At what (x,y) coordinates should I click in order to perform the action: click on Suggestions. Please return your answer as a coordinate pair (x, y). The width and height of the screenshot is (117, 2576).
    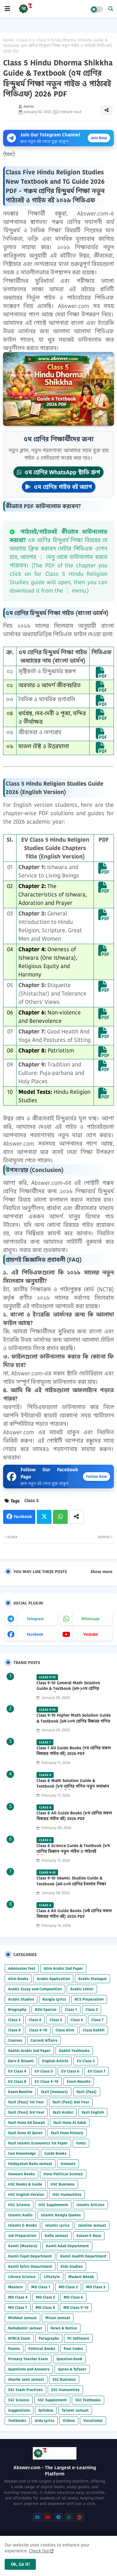
    Looking at the image, I should click on (19, 2410).